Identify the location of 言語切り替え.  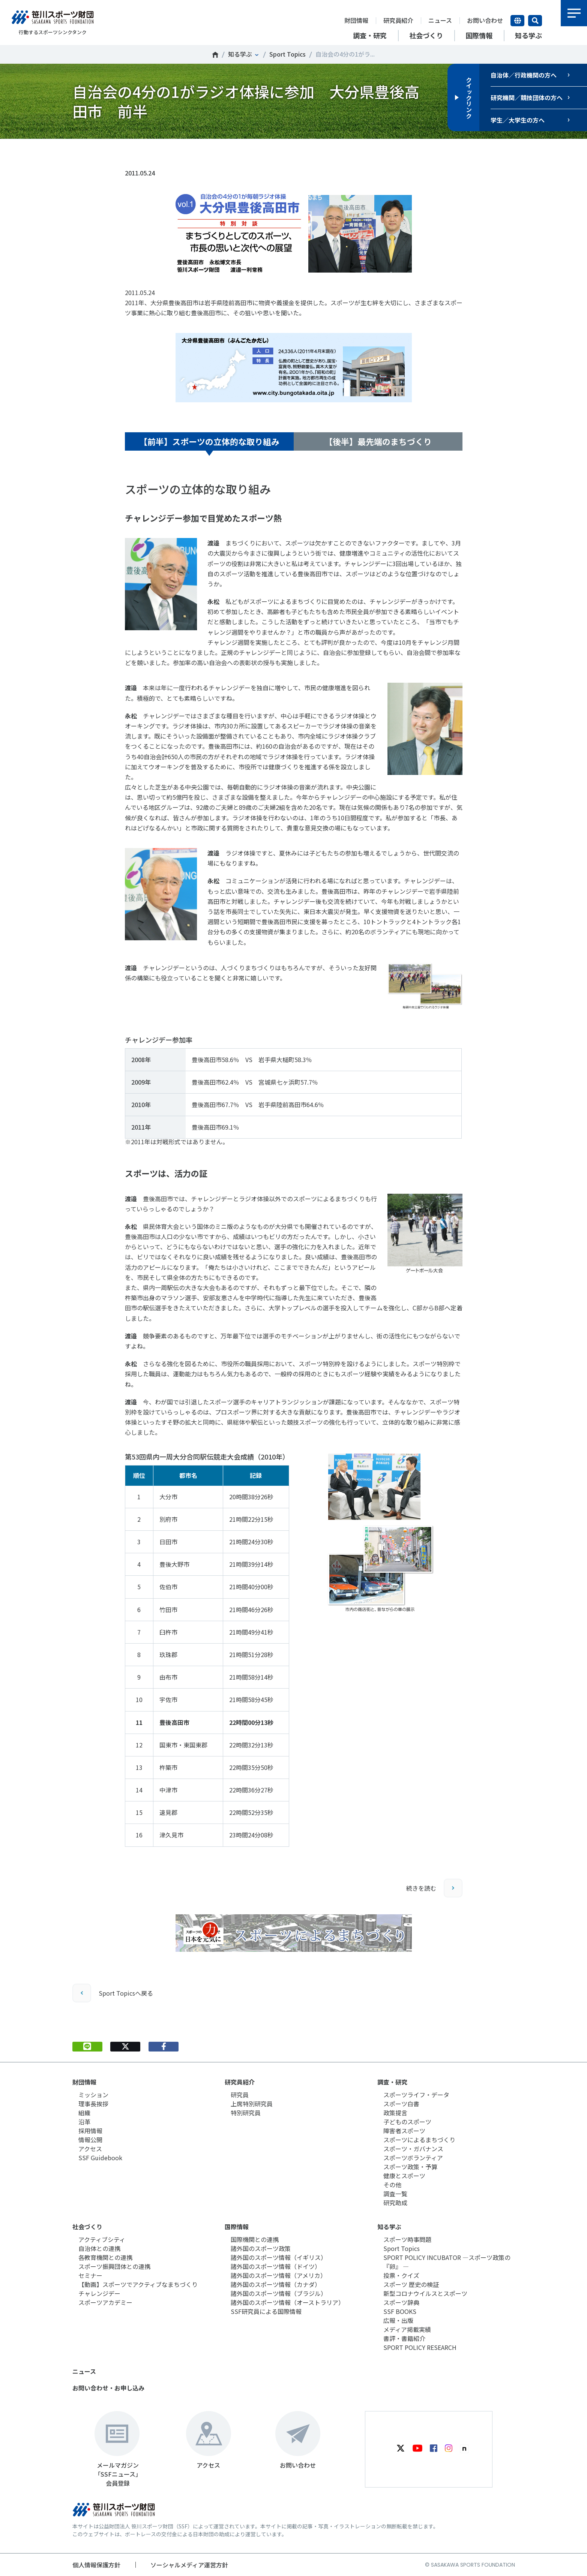
(517, 20).